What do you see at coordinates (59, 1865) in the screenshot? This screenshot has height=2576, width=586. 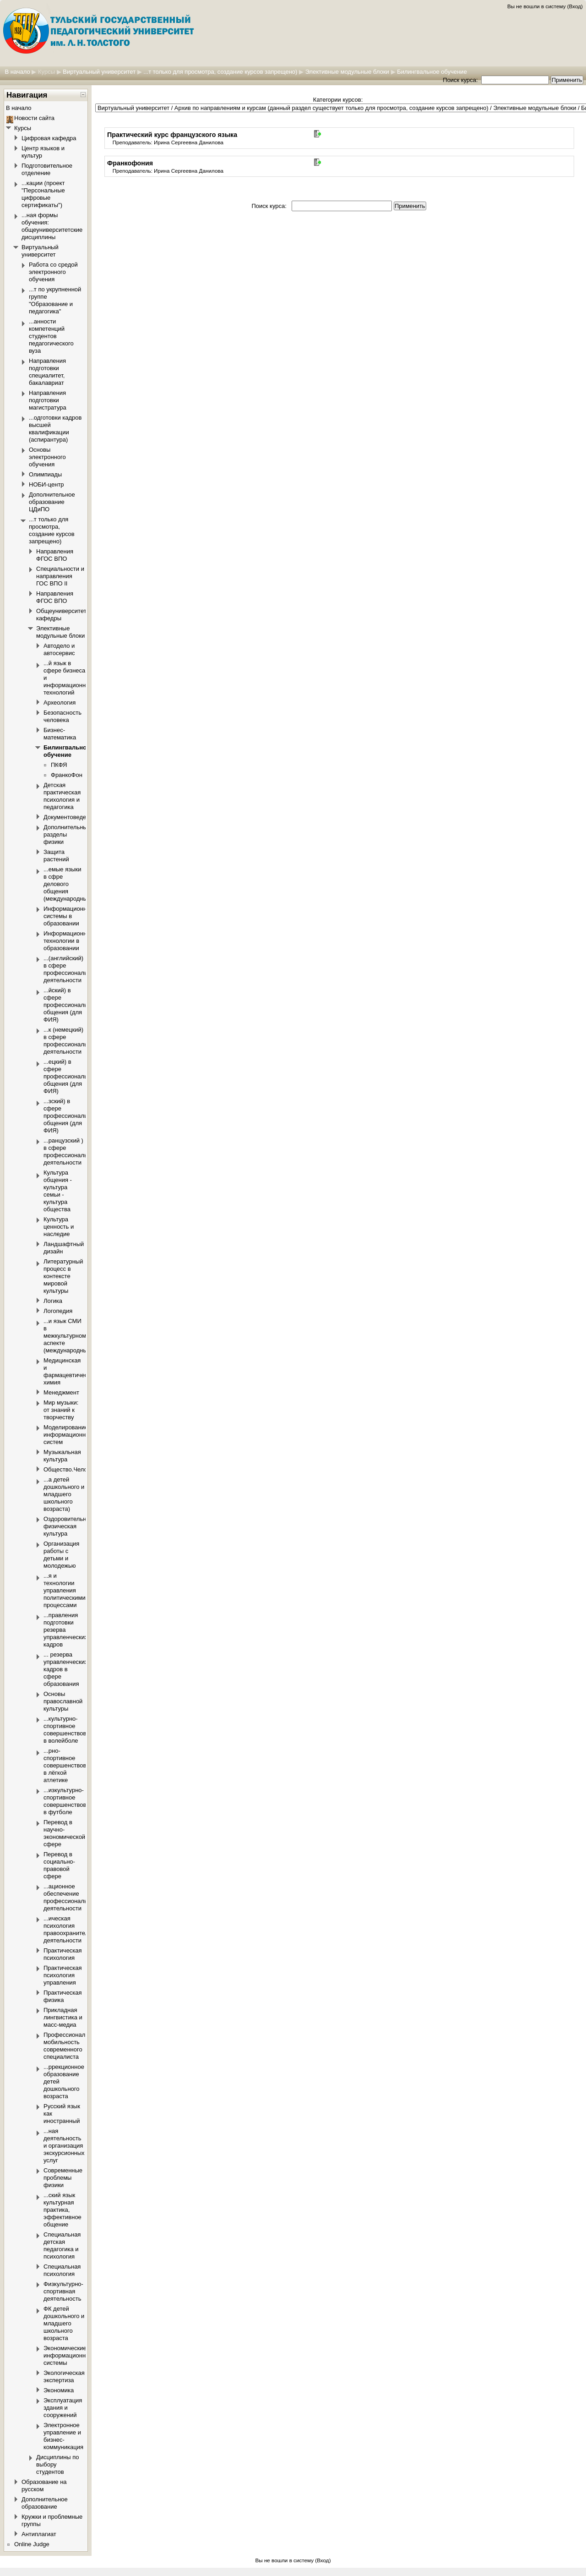 I see `Перевод в социально-правовой сфере` at bounding box center [59, 1865].